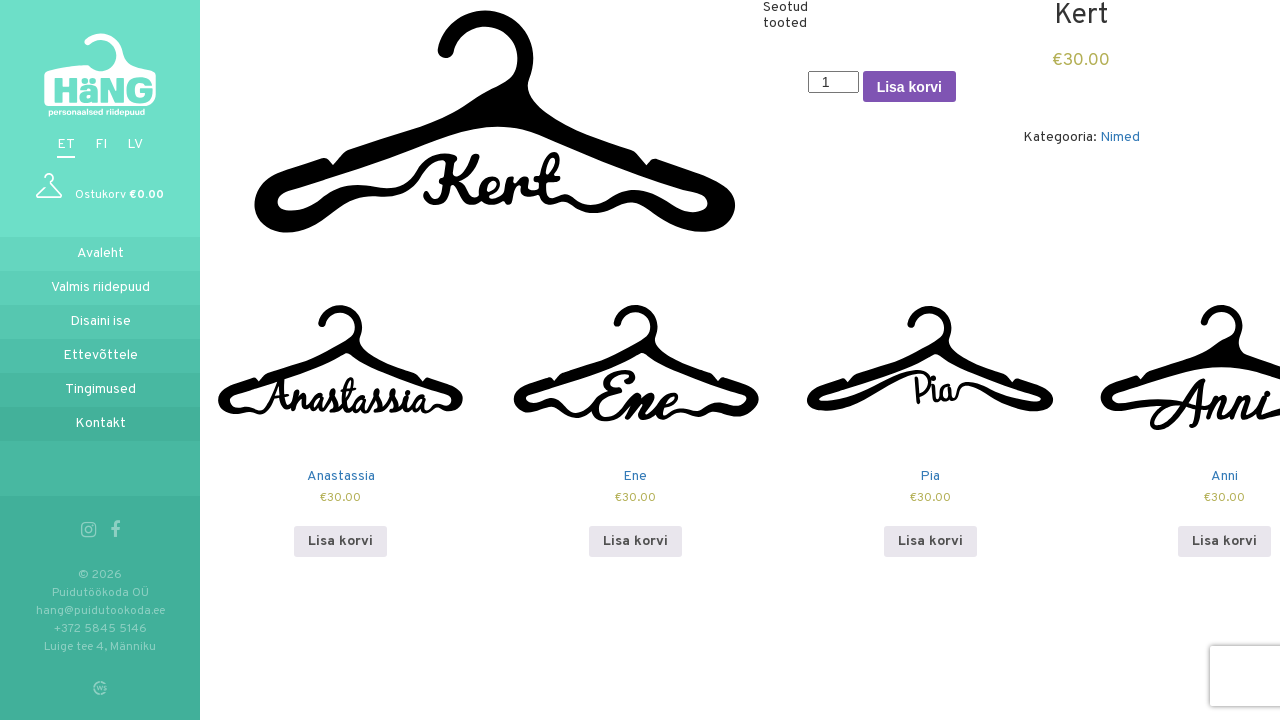 This screenshot has height=720, width=1280. Describe the element at coordinates (1224, 541) in the screenshot. I see `Lisa korvi [Add to cart: “Anni”]` at that location.